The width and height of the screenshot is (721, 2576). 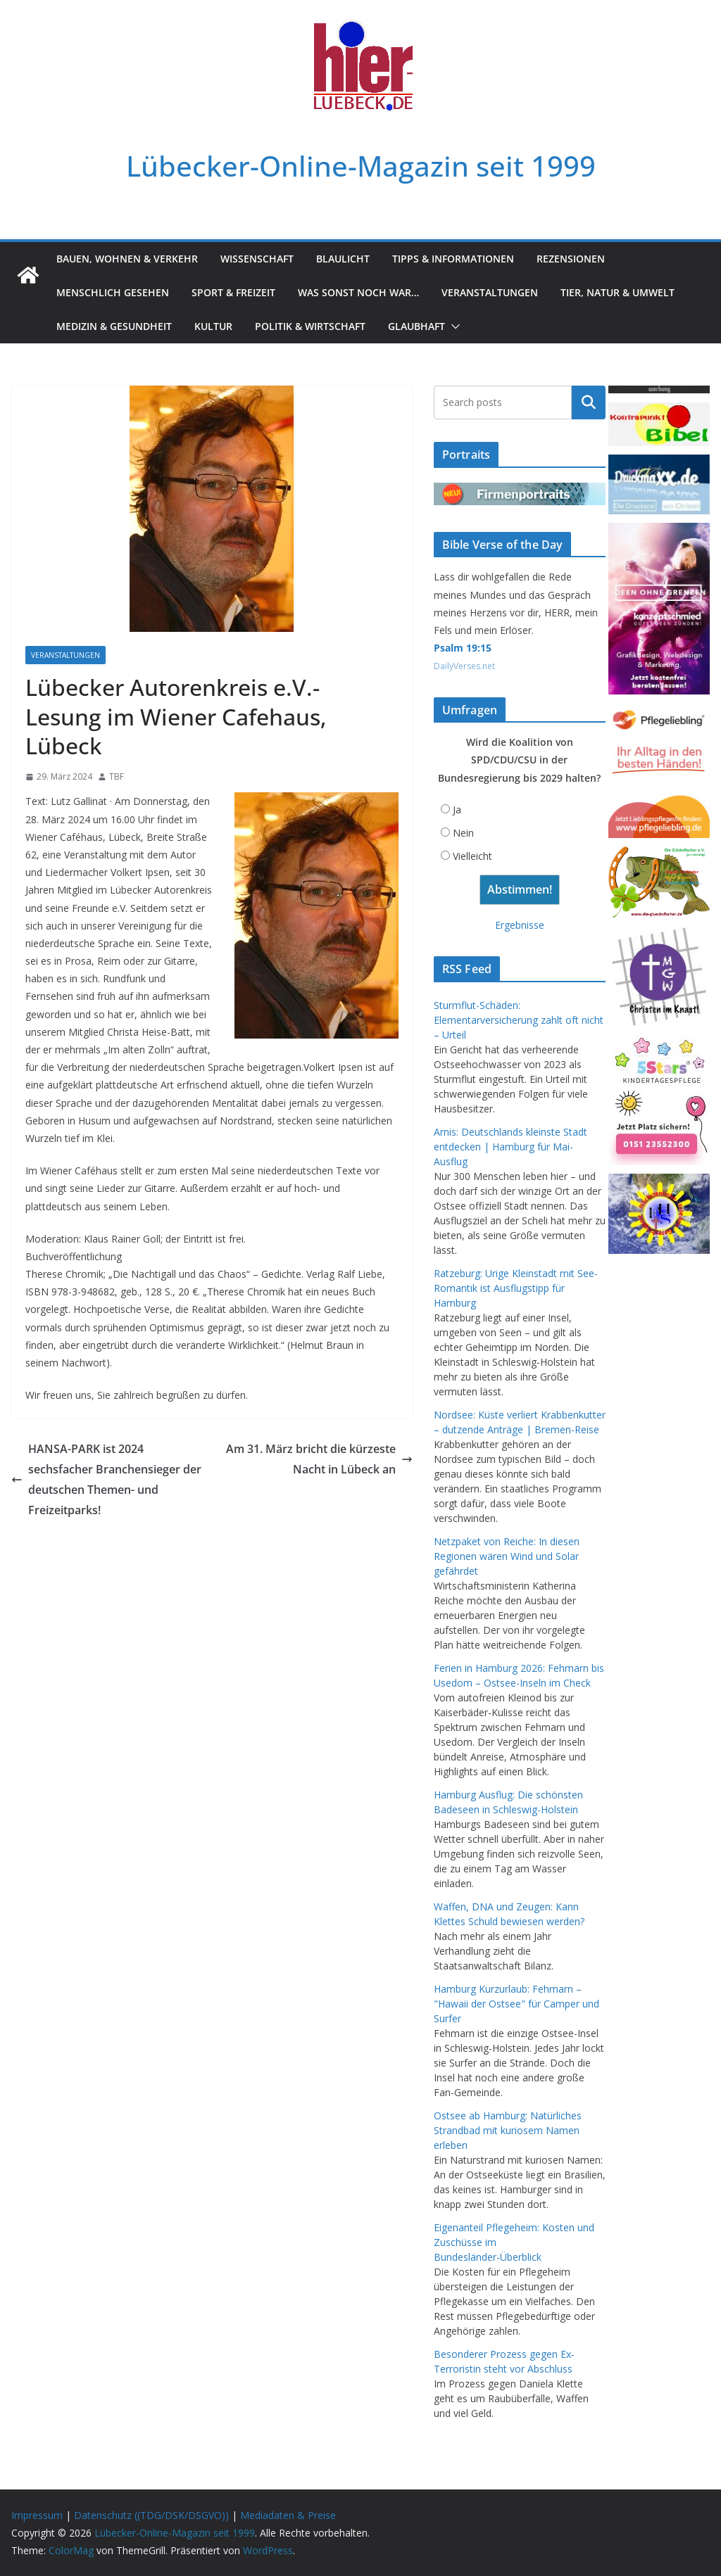 What do you see at coordinates (37, 2515) in the screenshot?
I see `Impressum` at bounding box center [37, 2515].